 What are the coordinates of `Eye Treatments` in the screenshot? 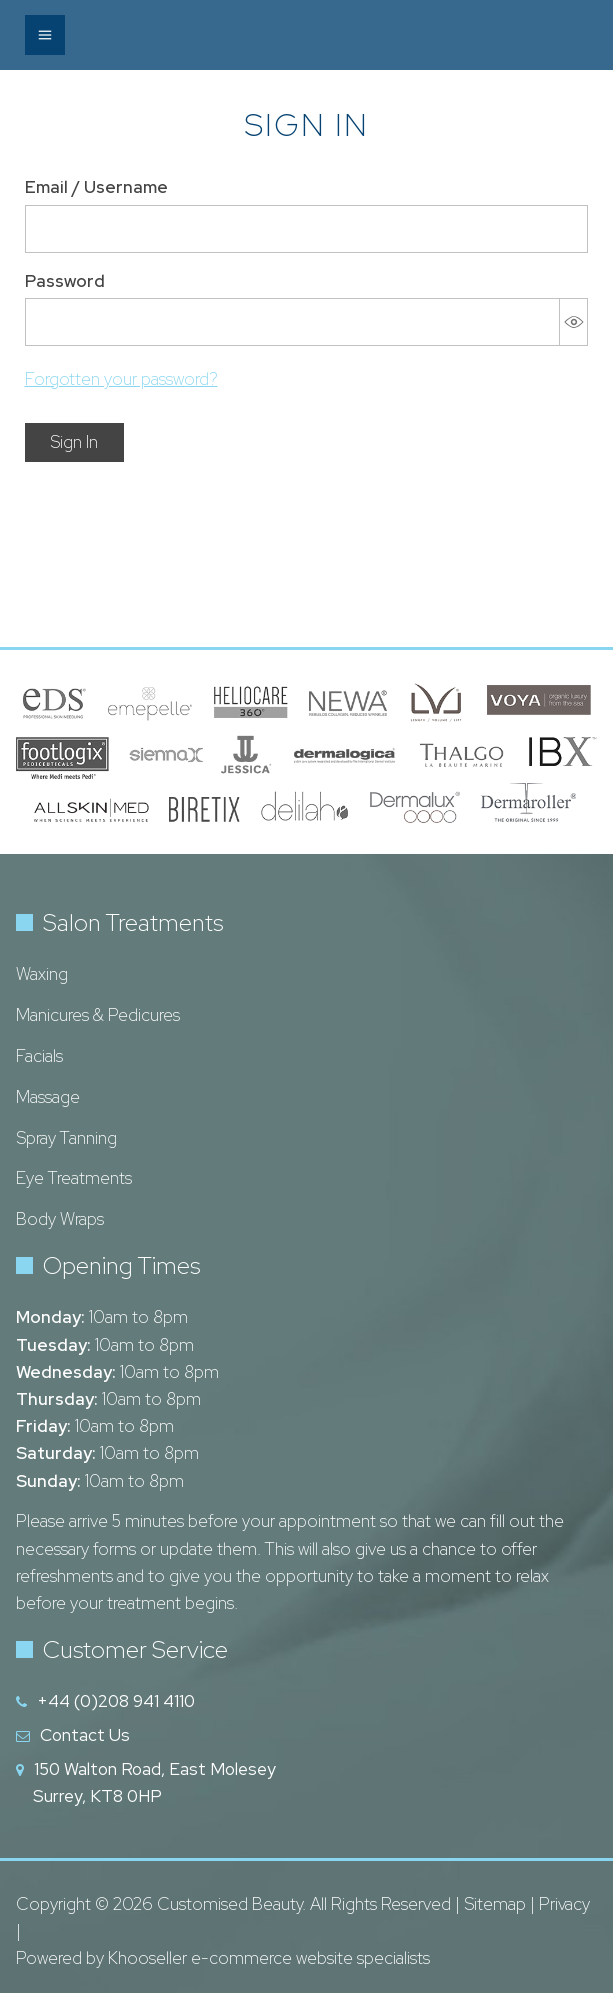 It's located at (74, 1178).